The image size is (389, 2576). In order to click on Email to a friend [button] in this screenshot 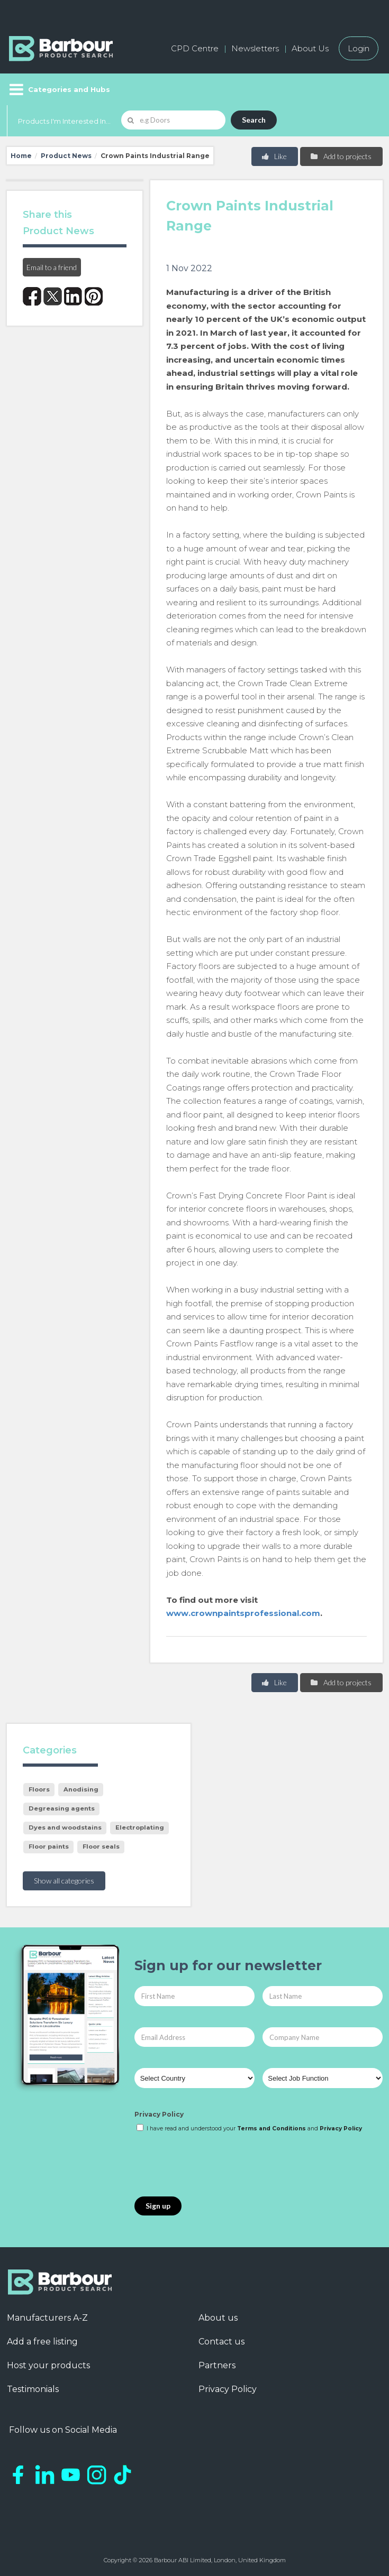, I will do `click(51, 267)`.